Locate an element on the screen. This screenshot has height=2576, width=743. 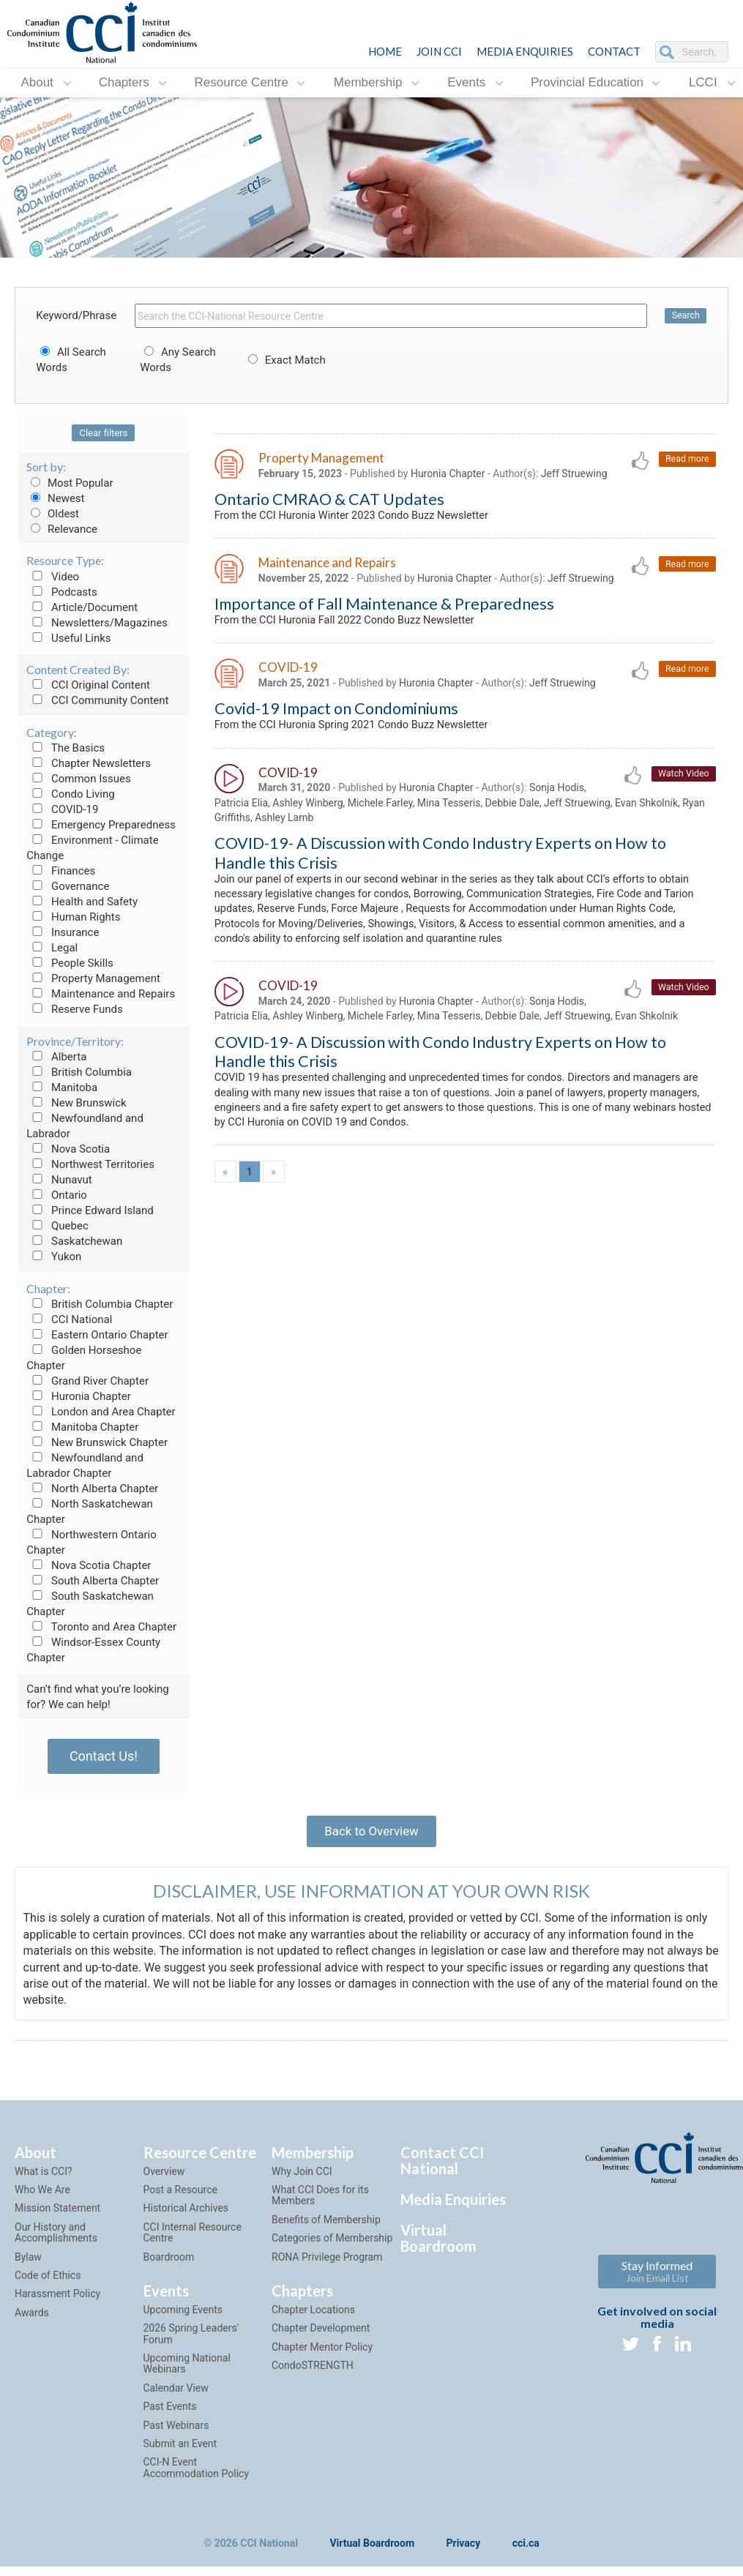
LCCI is located at coordinates (703, 82).